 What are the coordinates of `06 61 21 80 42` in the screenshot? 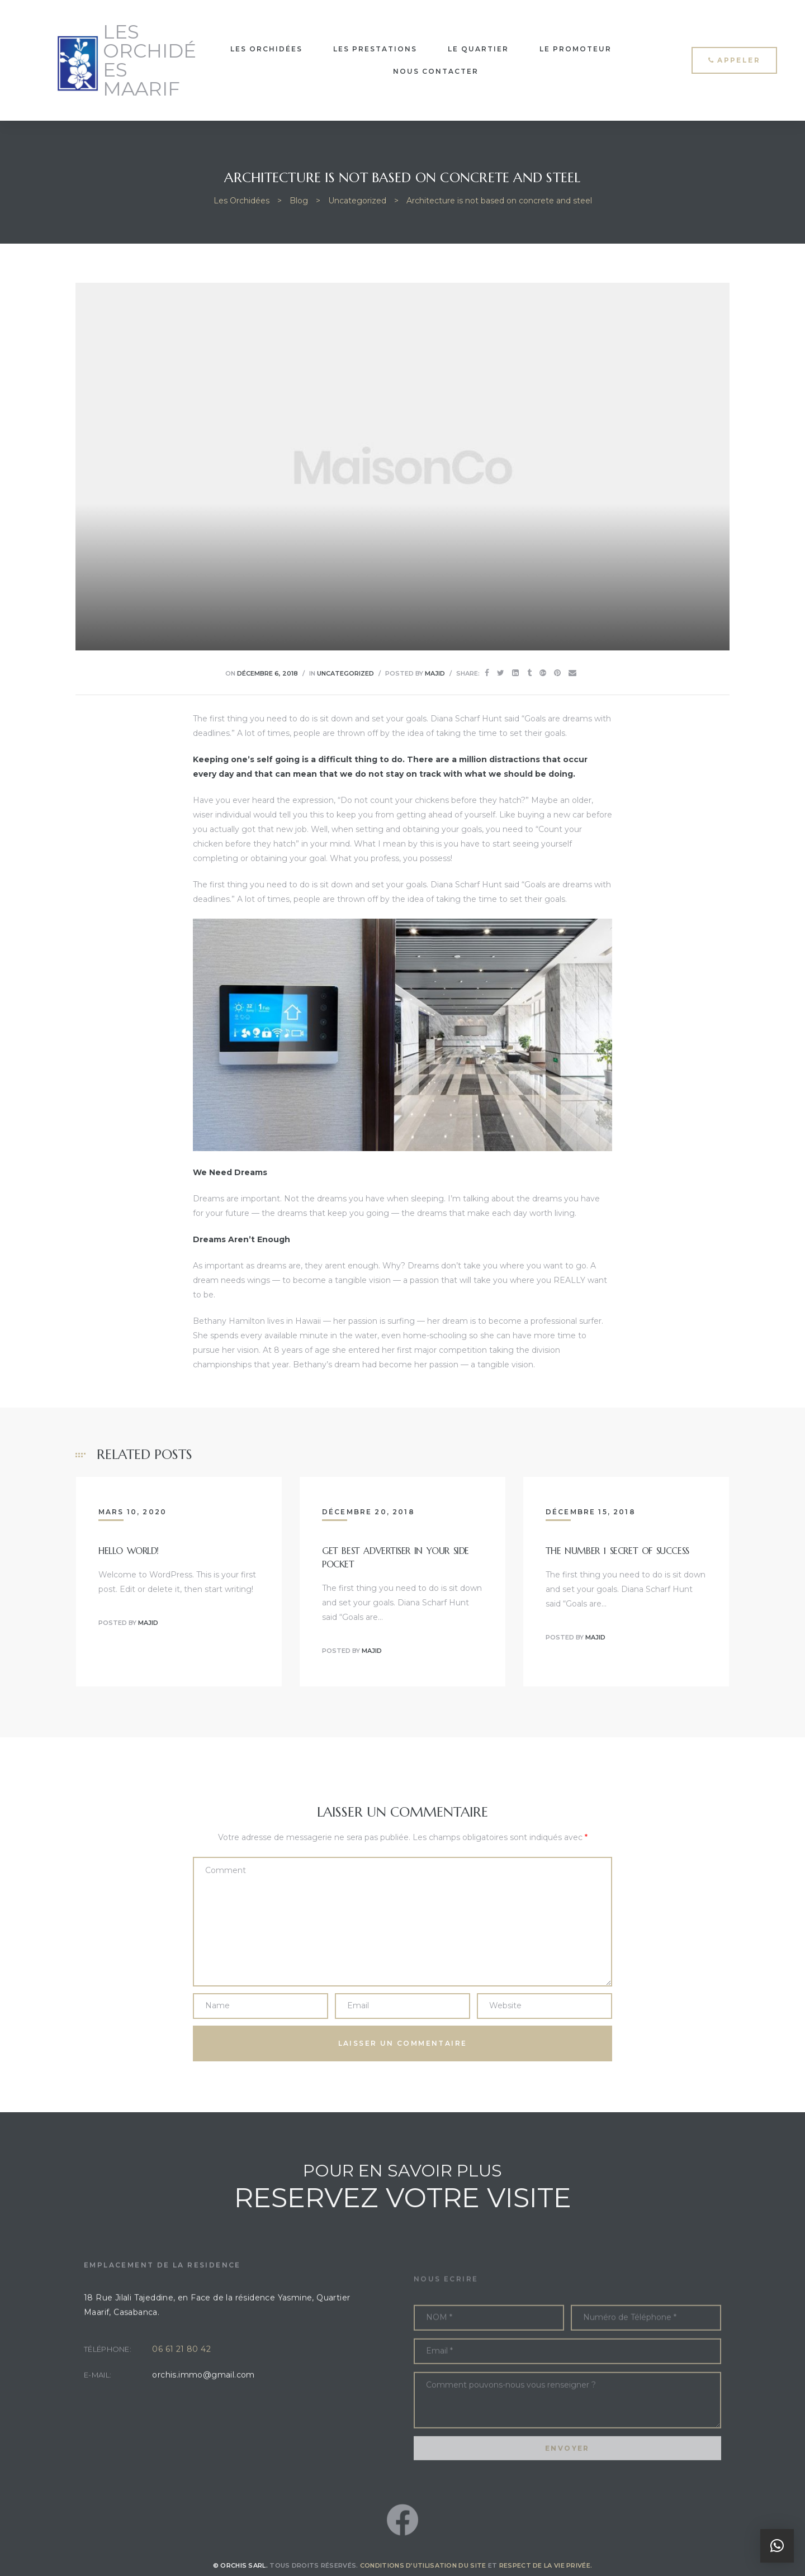 It's located at (181, 2383).